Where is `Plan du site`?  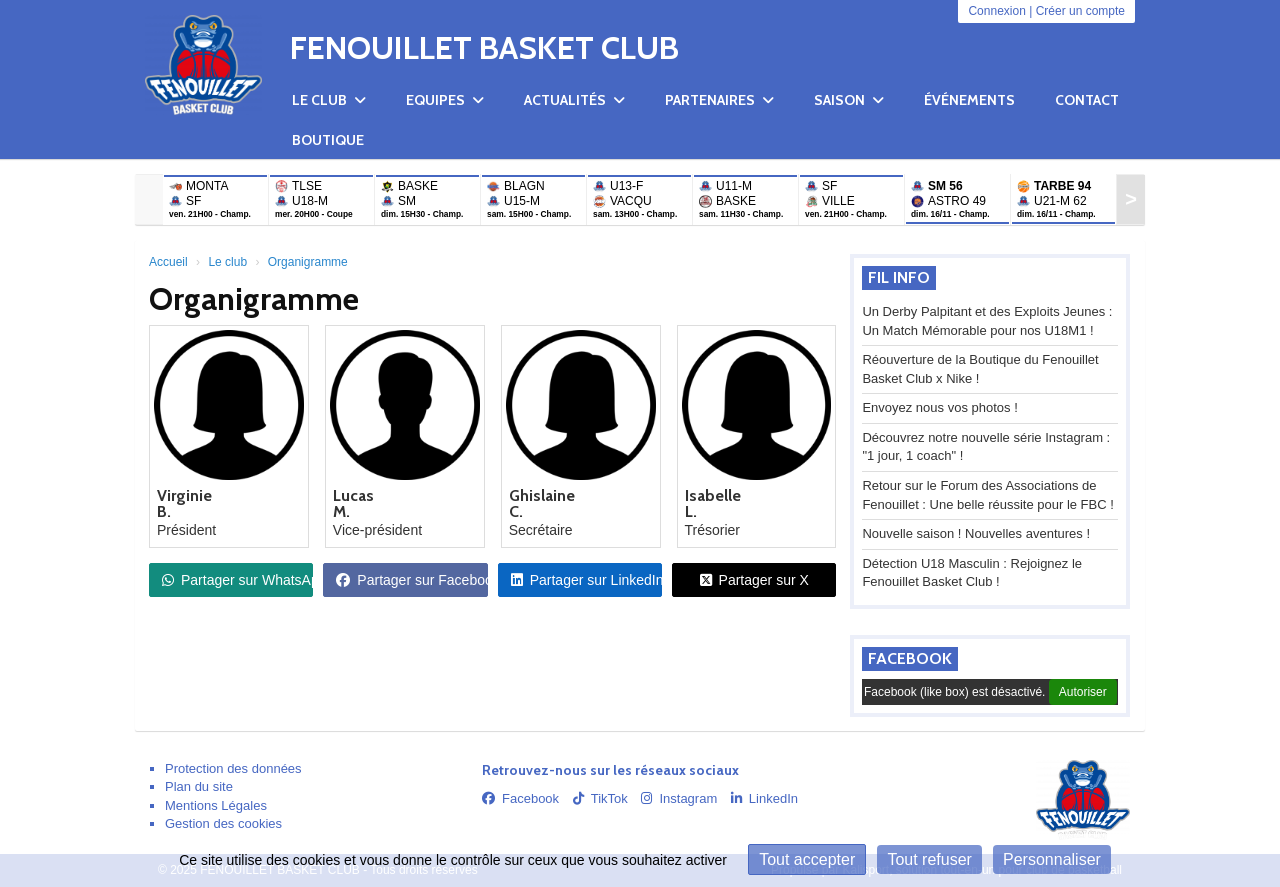
Plan du site is located at coordinates (199, 786).